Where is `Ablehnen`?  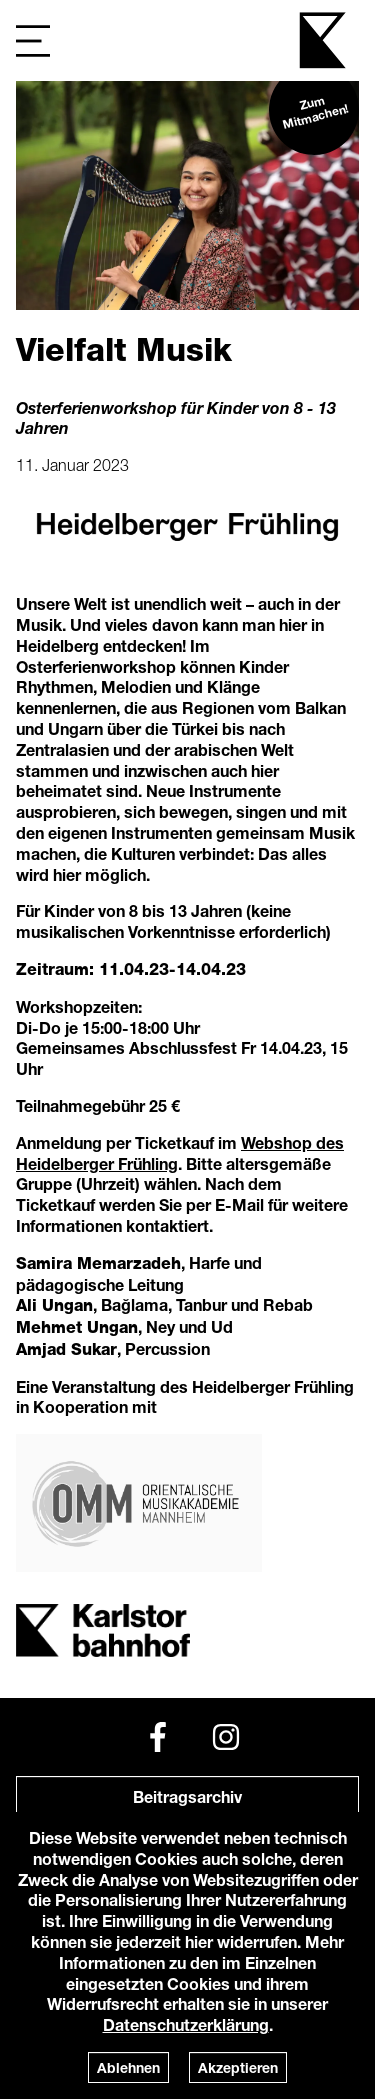
Ablehnen is located at coordinates (128, 2067).